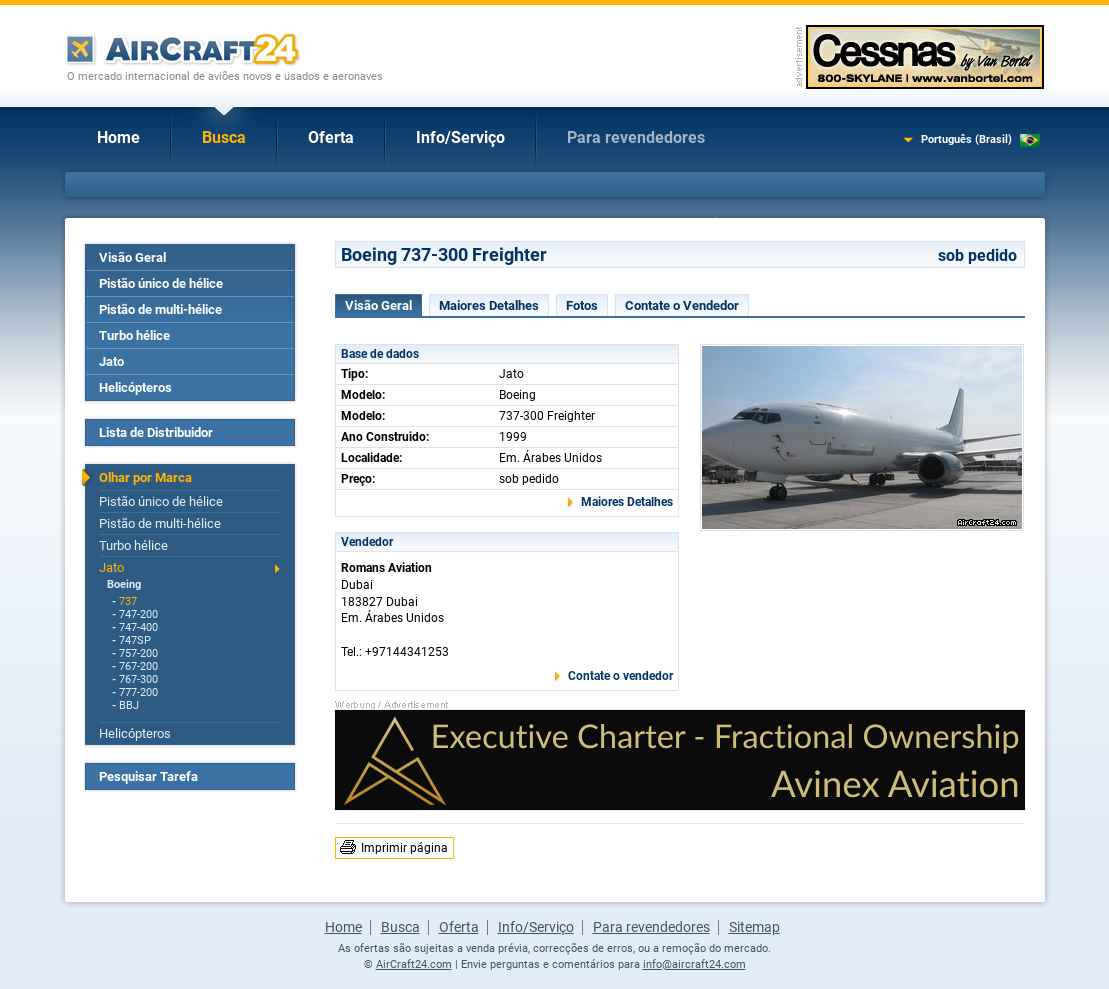  Describe the element at coordinates (138, 692) in the screenshot. I see `777-200` at that location.